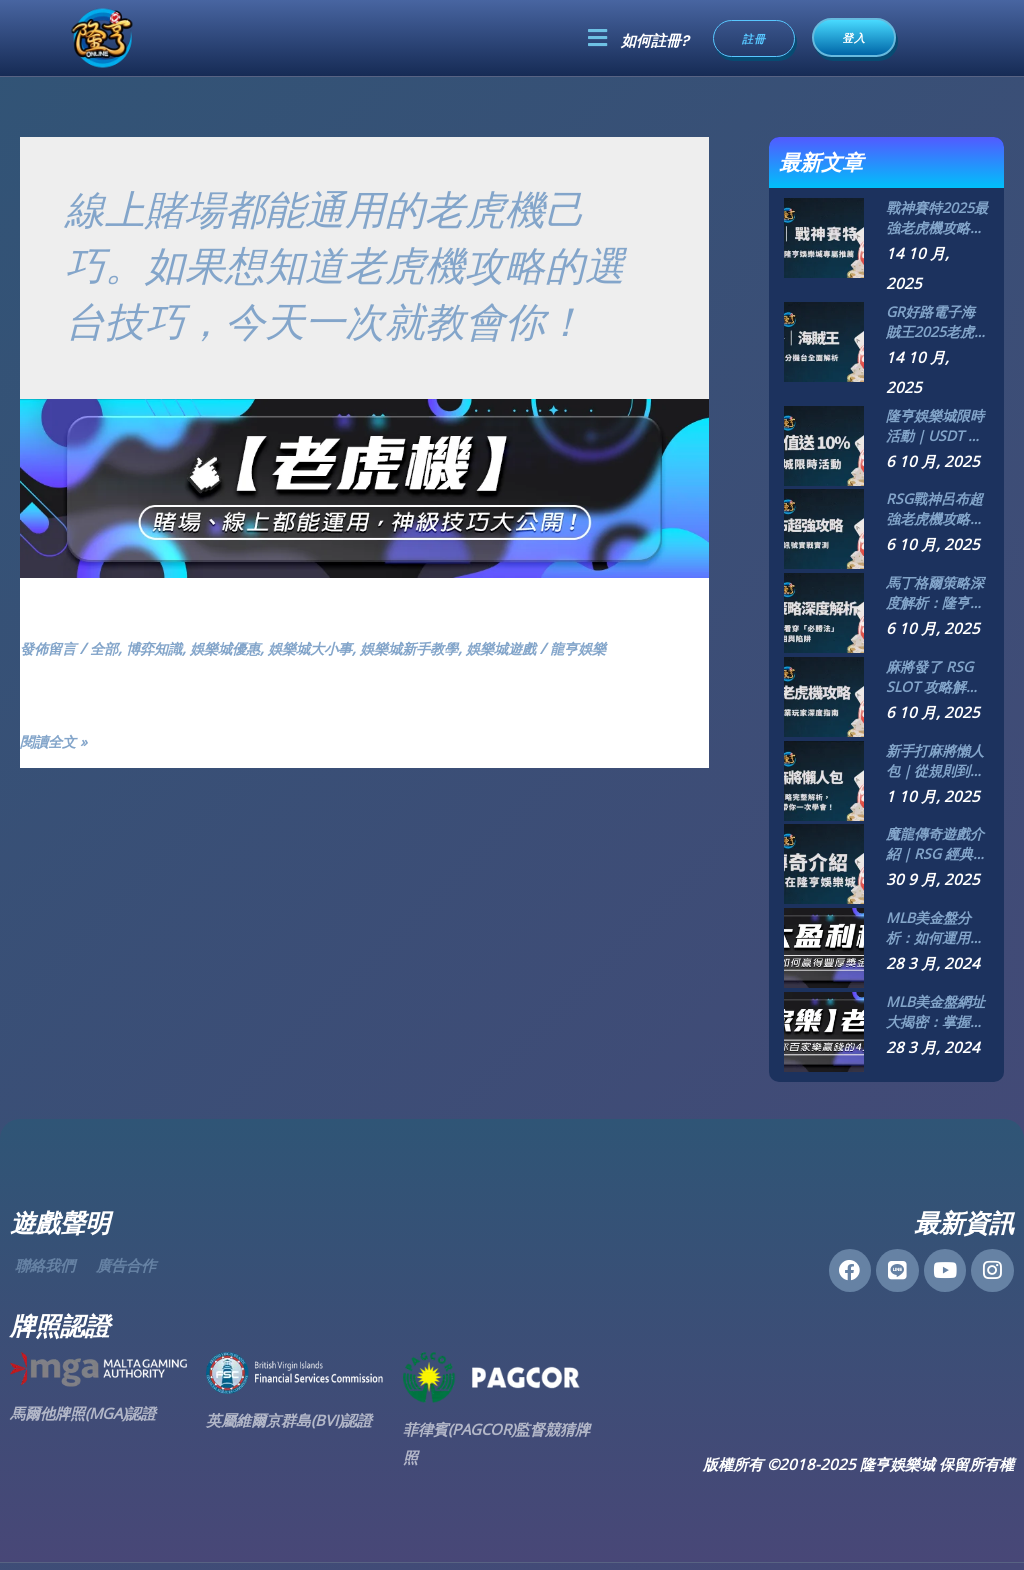 The width and height of the screenshot is (1024, 1570). What do you see at coordinates (237, 648) in the screenshot?
I see `娛樂城優惠` at bounding box center [237, 648].